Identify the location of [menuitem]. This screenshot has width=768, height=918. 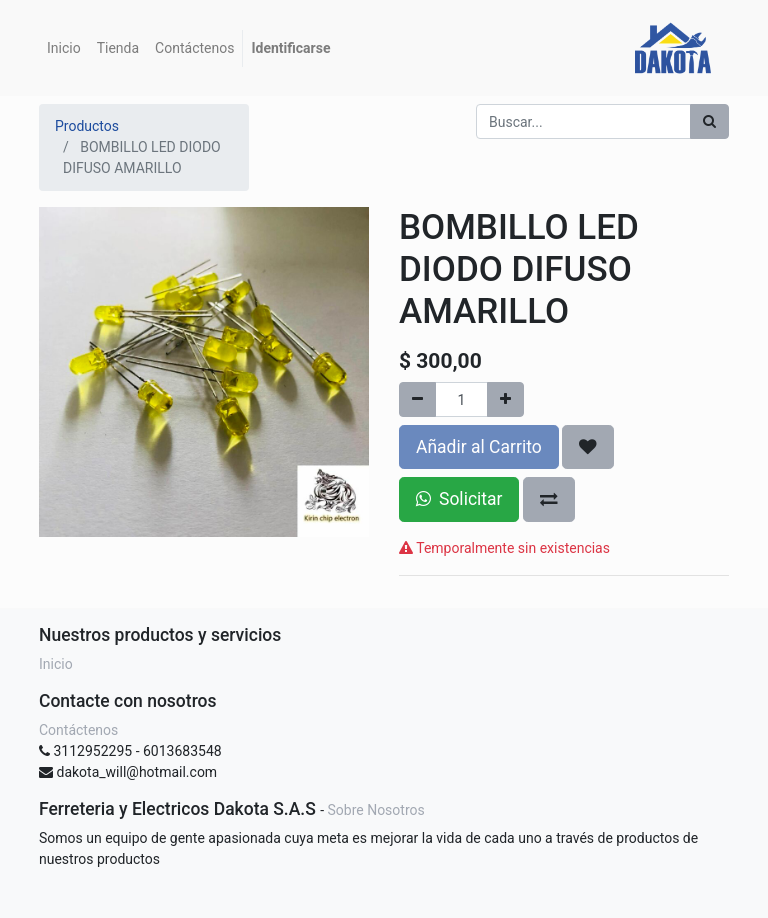
(64, 48).